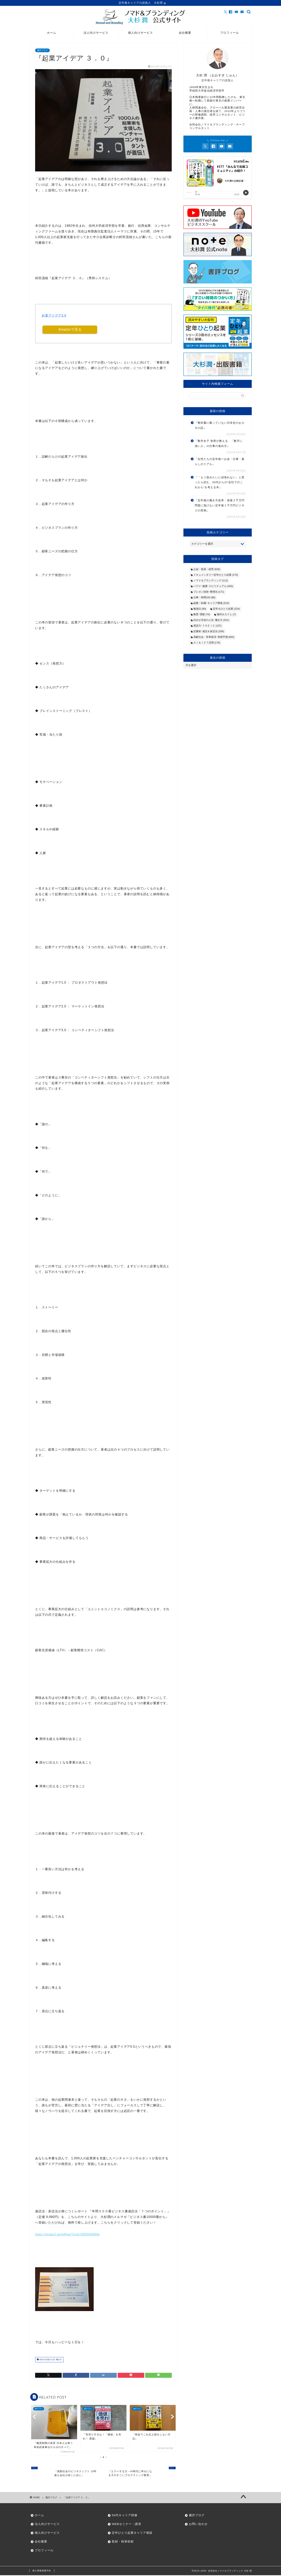 This screenshot has height=2576, width=281. Describe the element at coordinates (220, 426) in the screenshot. I see `『教科書に載っていない日本史のおカネの話』` at that location.